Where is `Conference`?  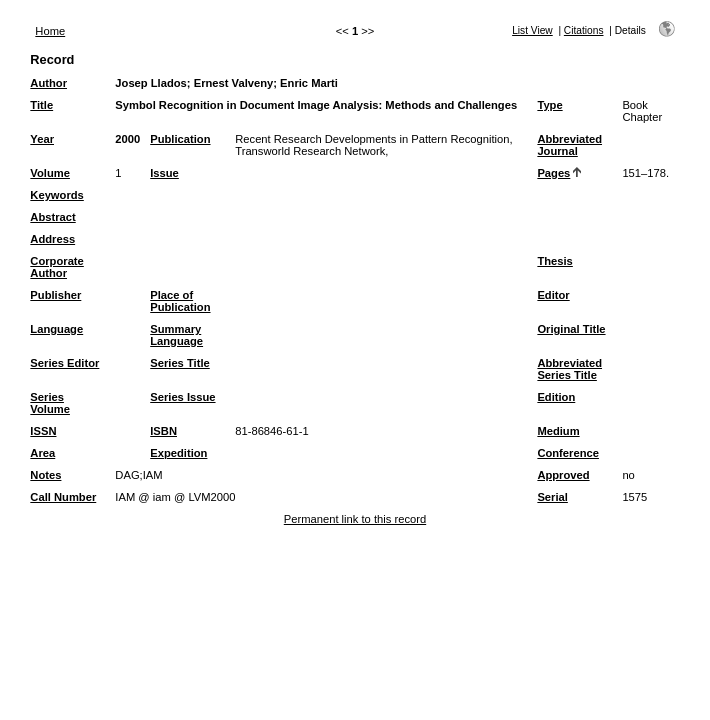 Conference is located at coordinates (568, 453).